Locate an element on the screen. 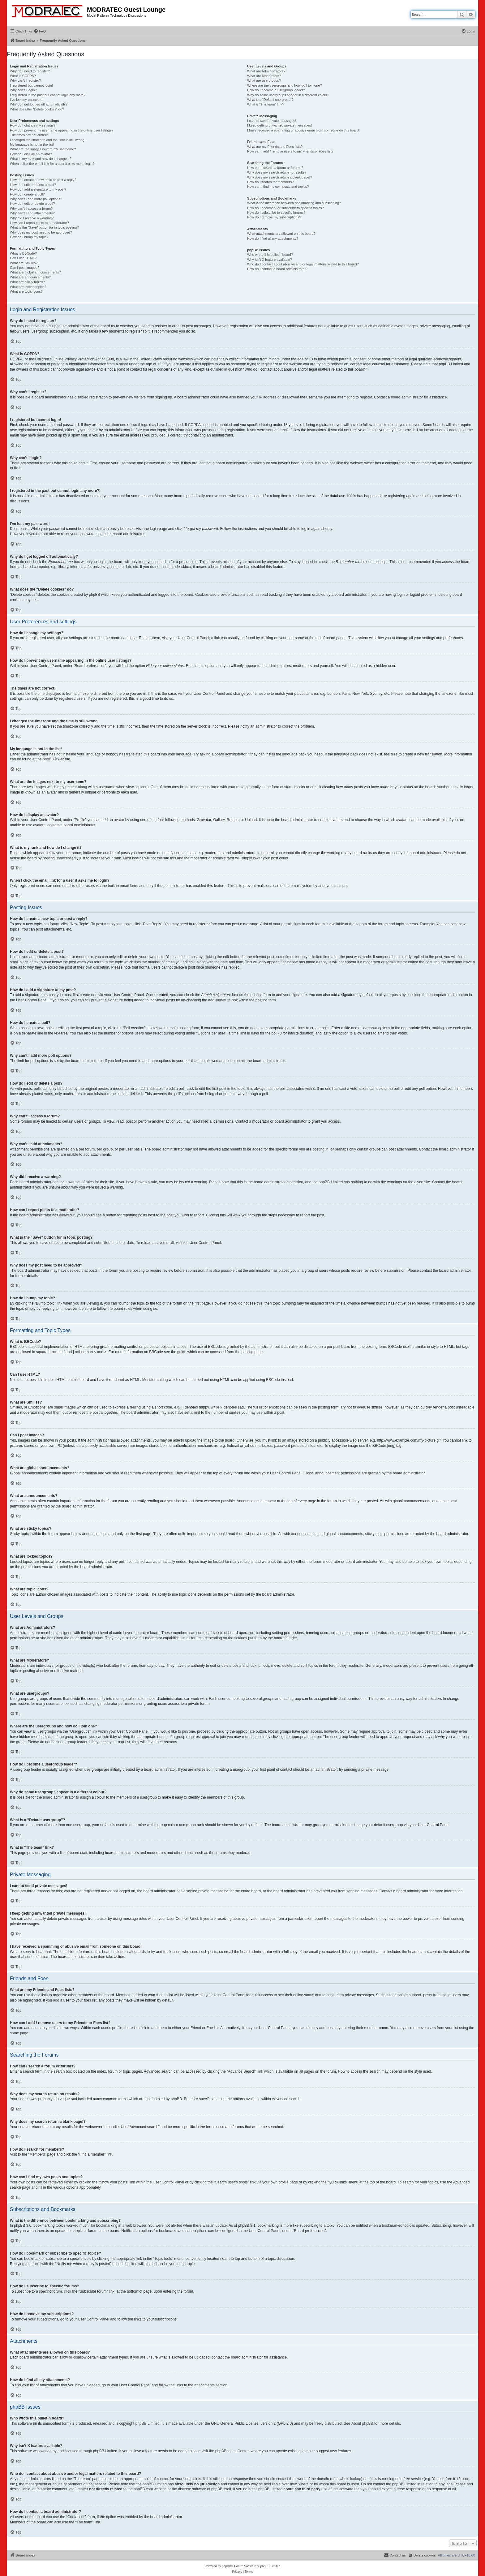  Why does my post need to be approved? is located at coordinates (41, 232).